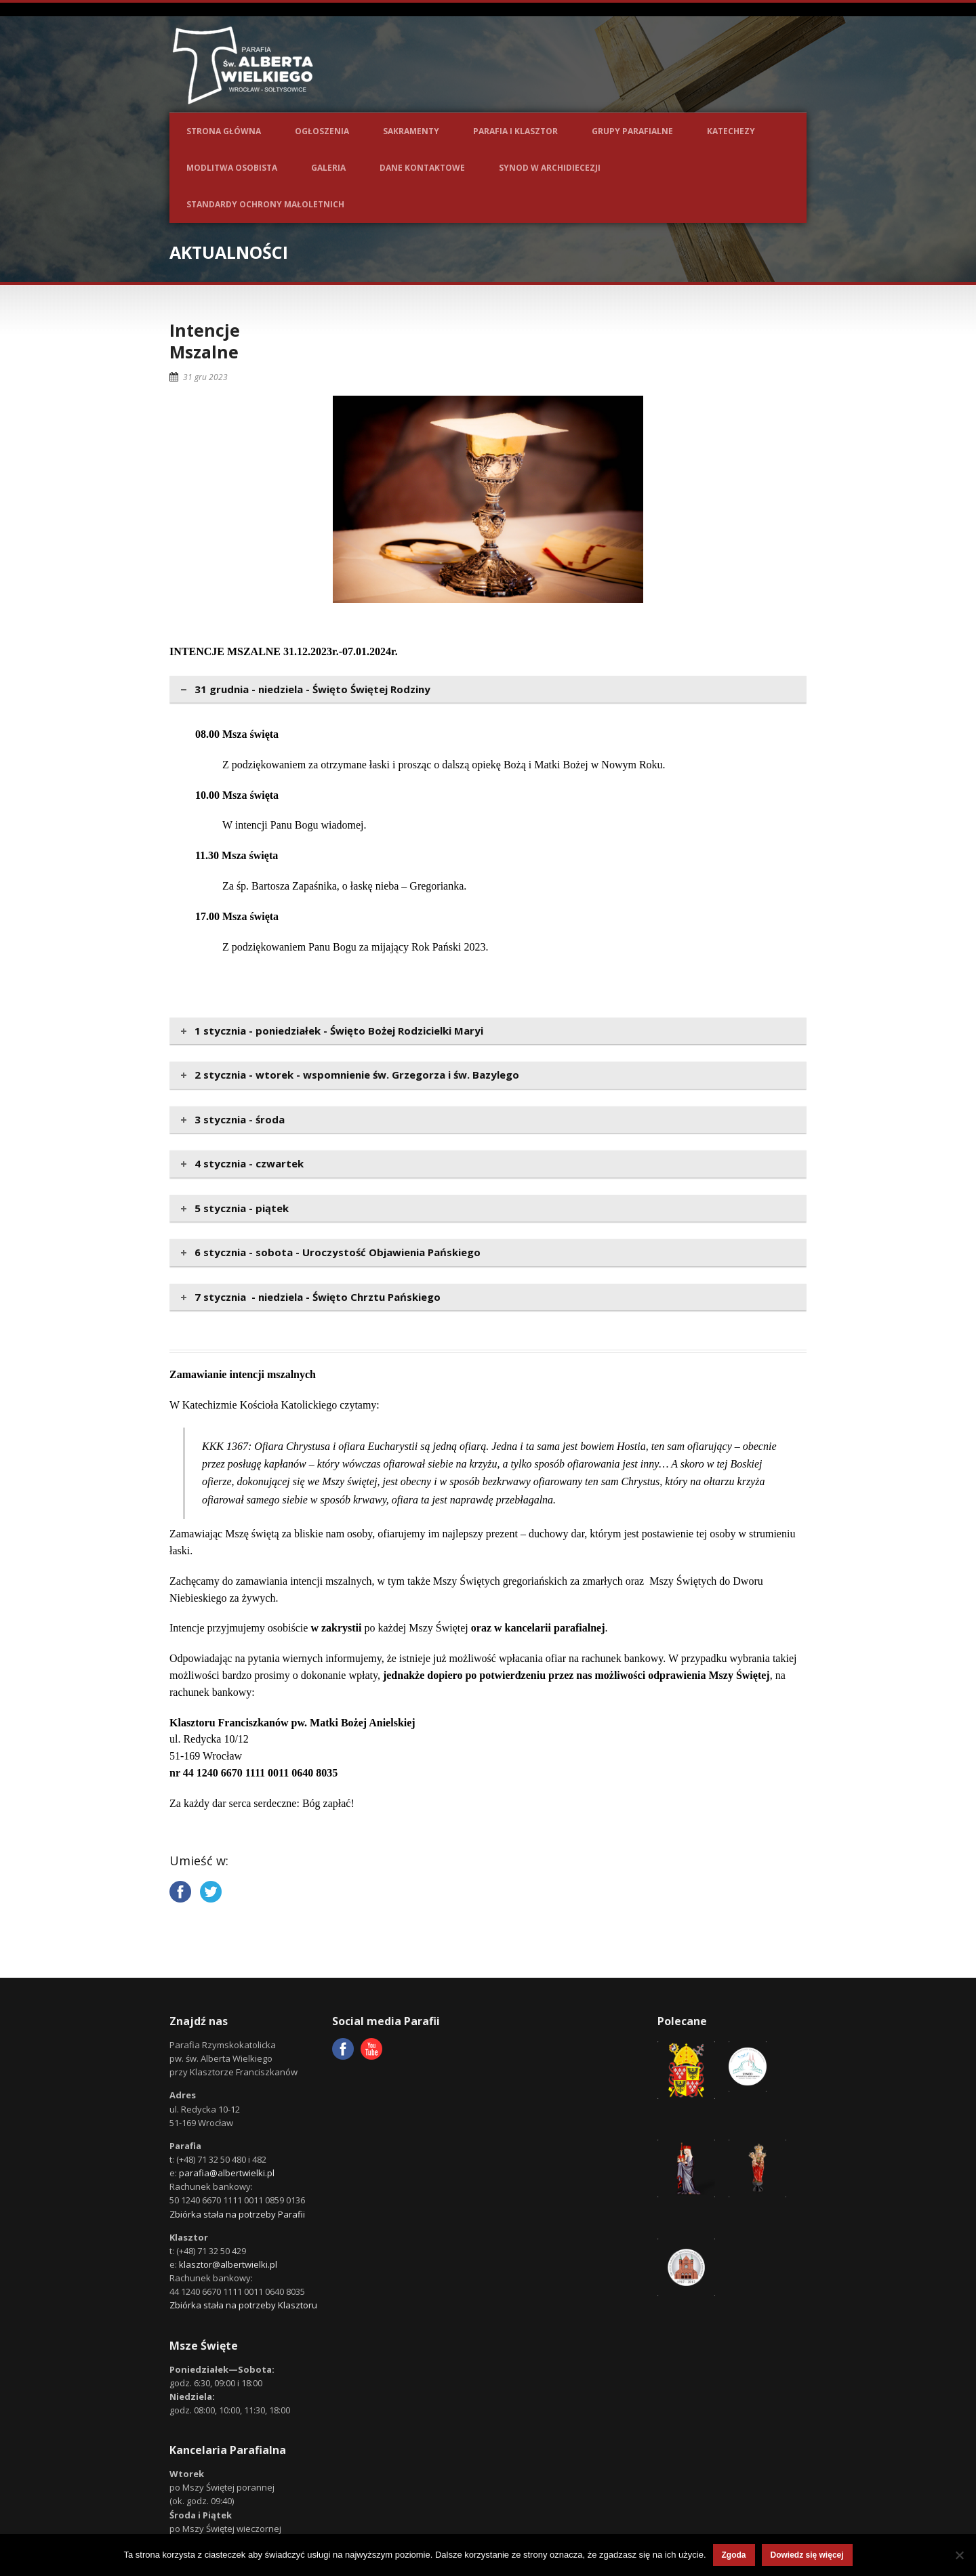  I want to click on Strona główna, so click(223, 131).